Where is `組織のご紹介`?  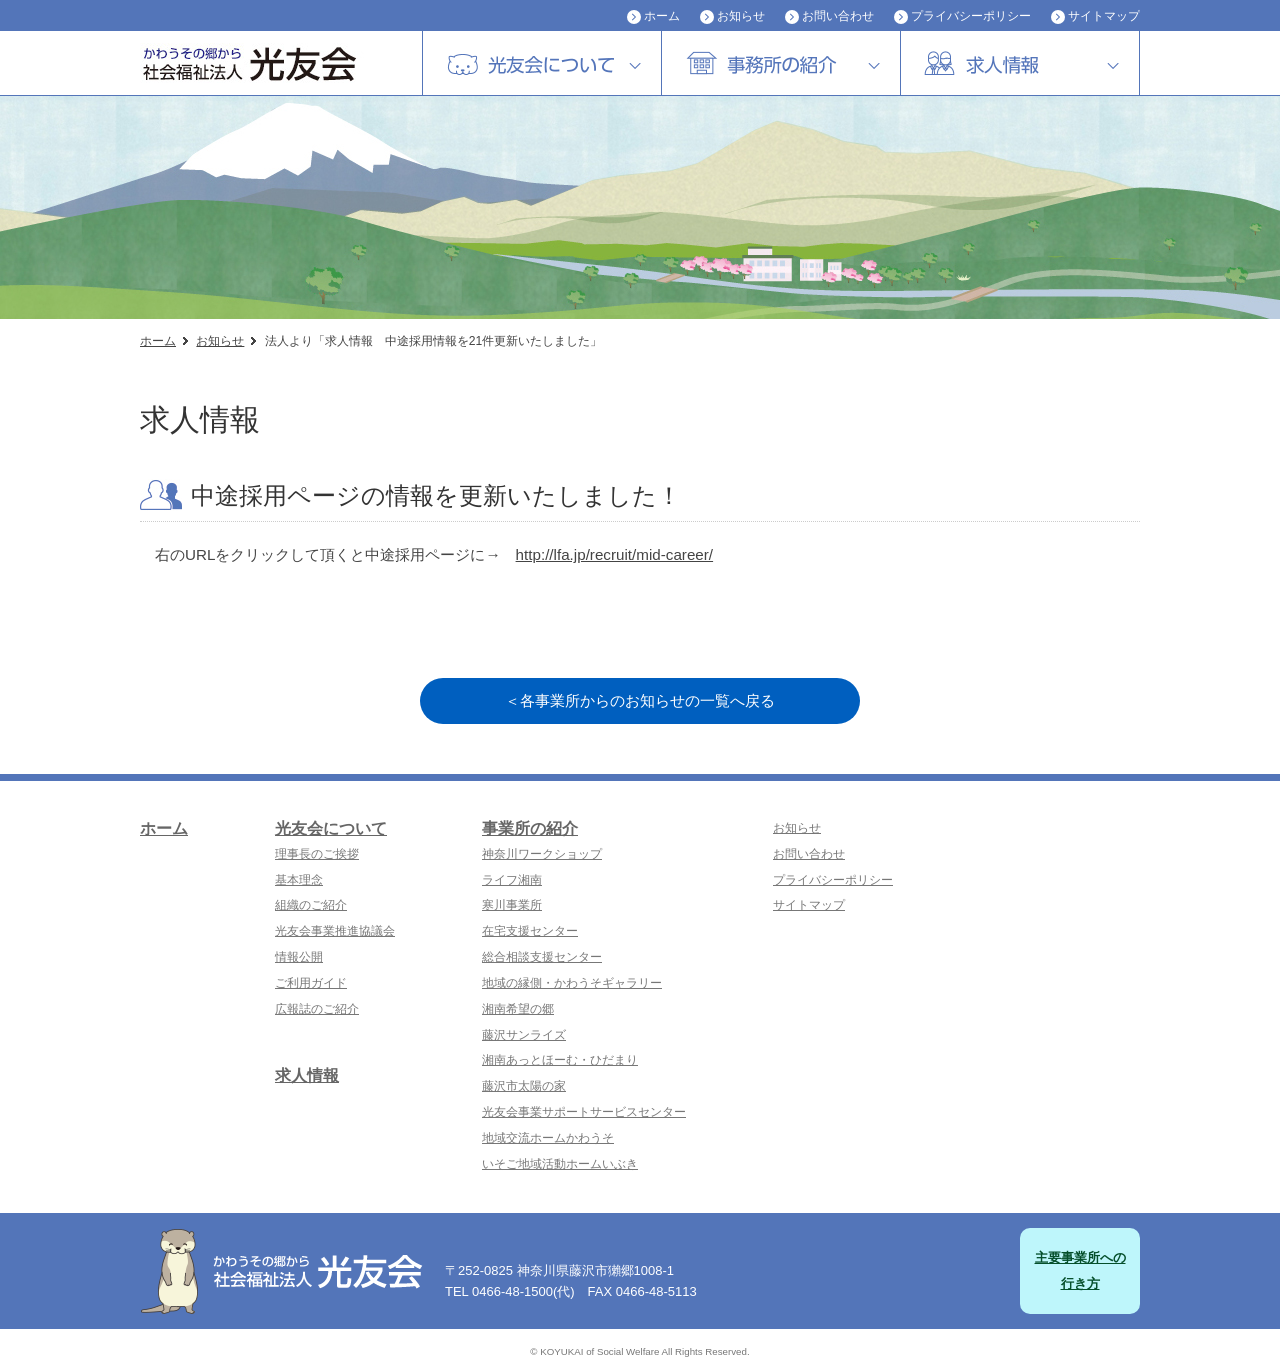 組織のご紹介 is located at coordinates (311, 905).